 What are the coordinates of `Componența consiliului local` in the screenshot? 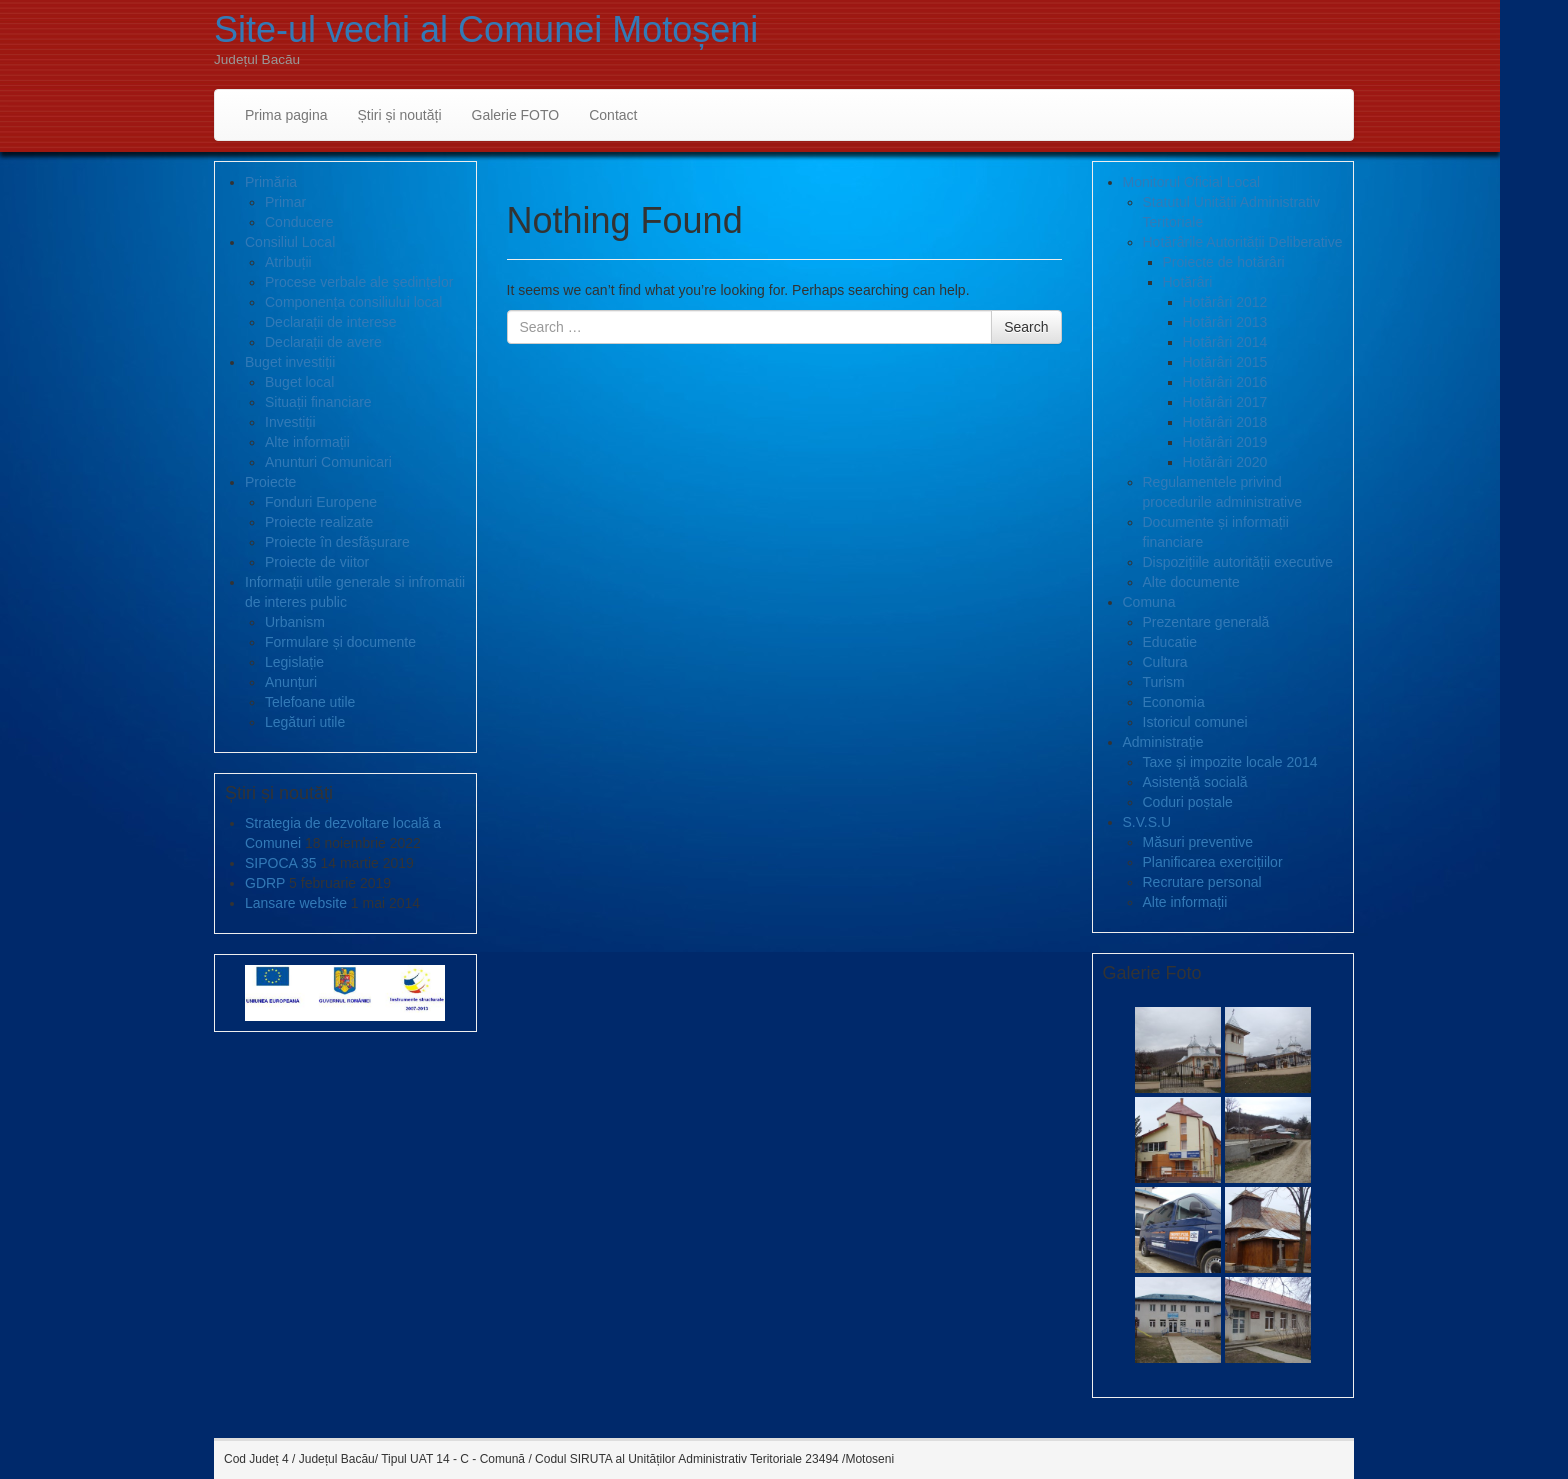 It's located at (353, 302).